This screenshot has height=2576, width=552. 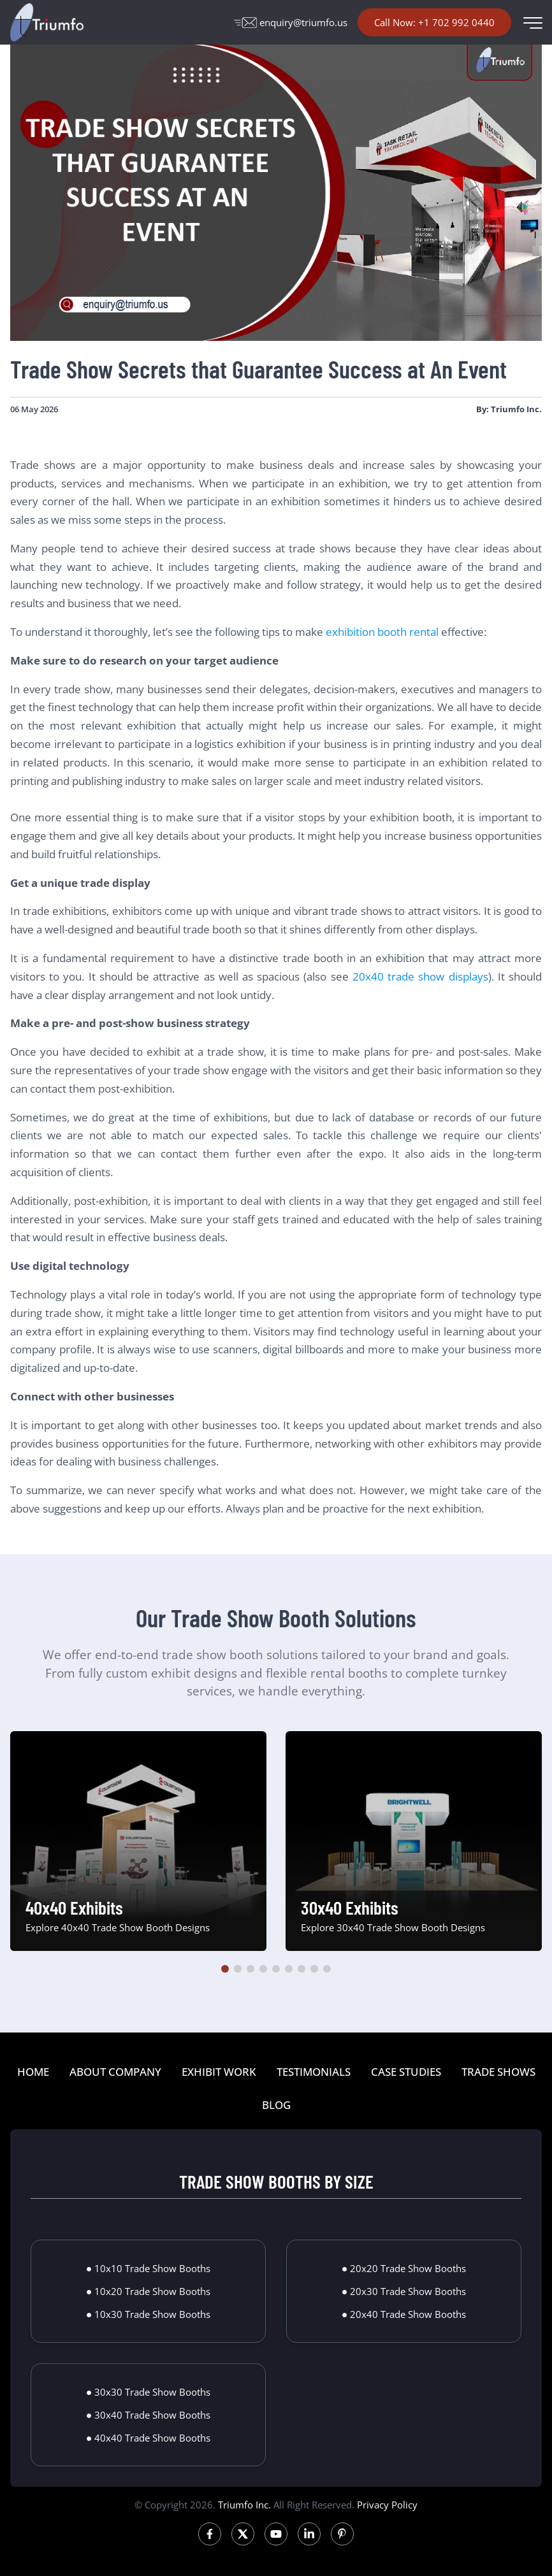 I want to click on TESTIMONIALS, so click(x=314, y=2071).